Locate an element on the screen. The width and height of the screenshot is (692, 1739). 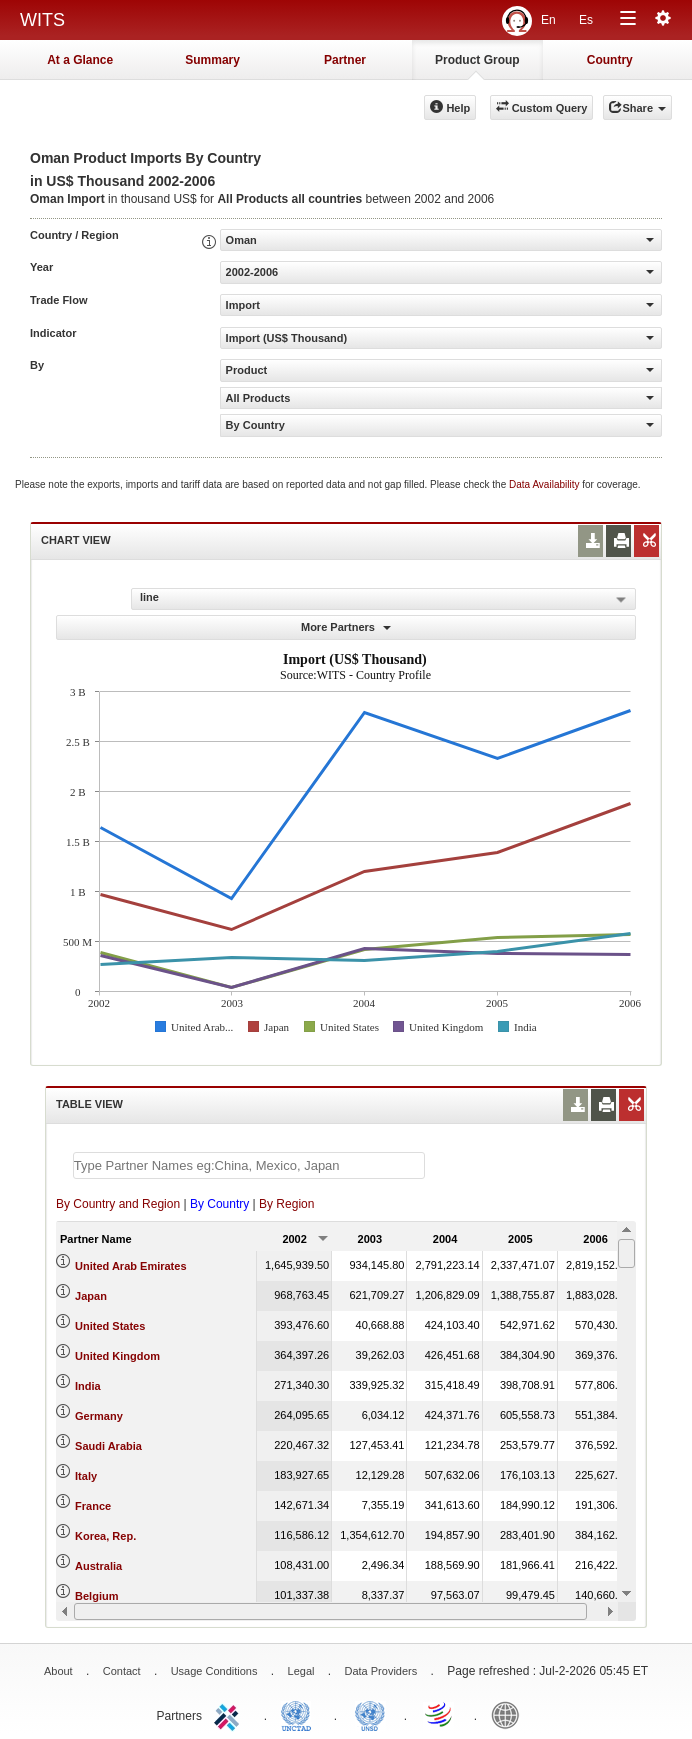
Es is located at coordinates (586, 20).